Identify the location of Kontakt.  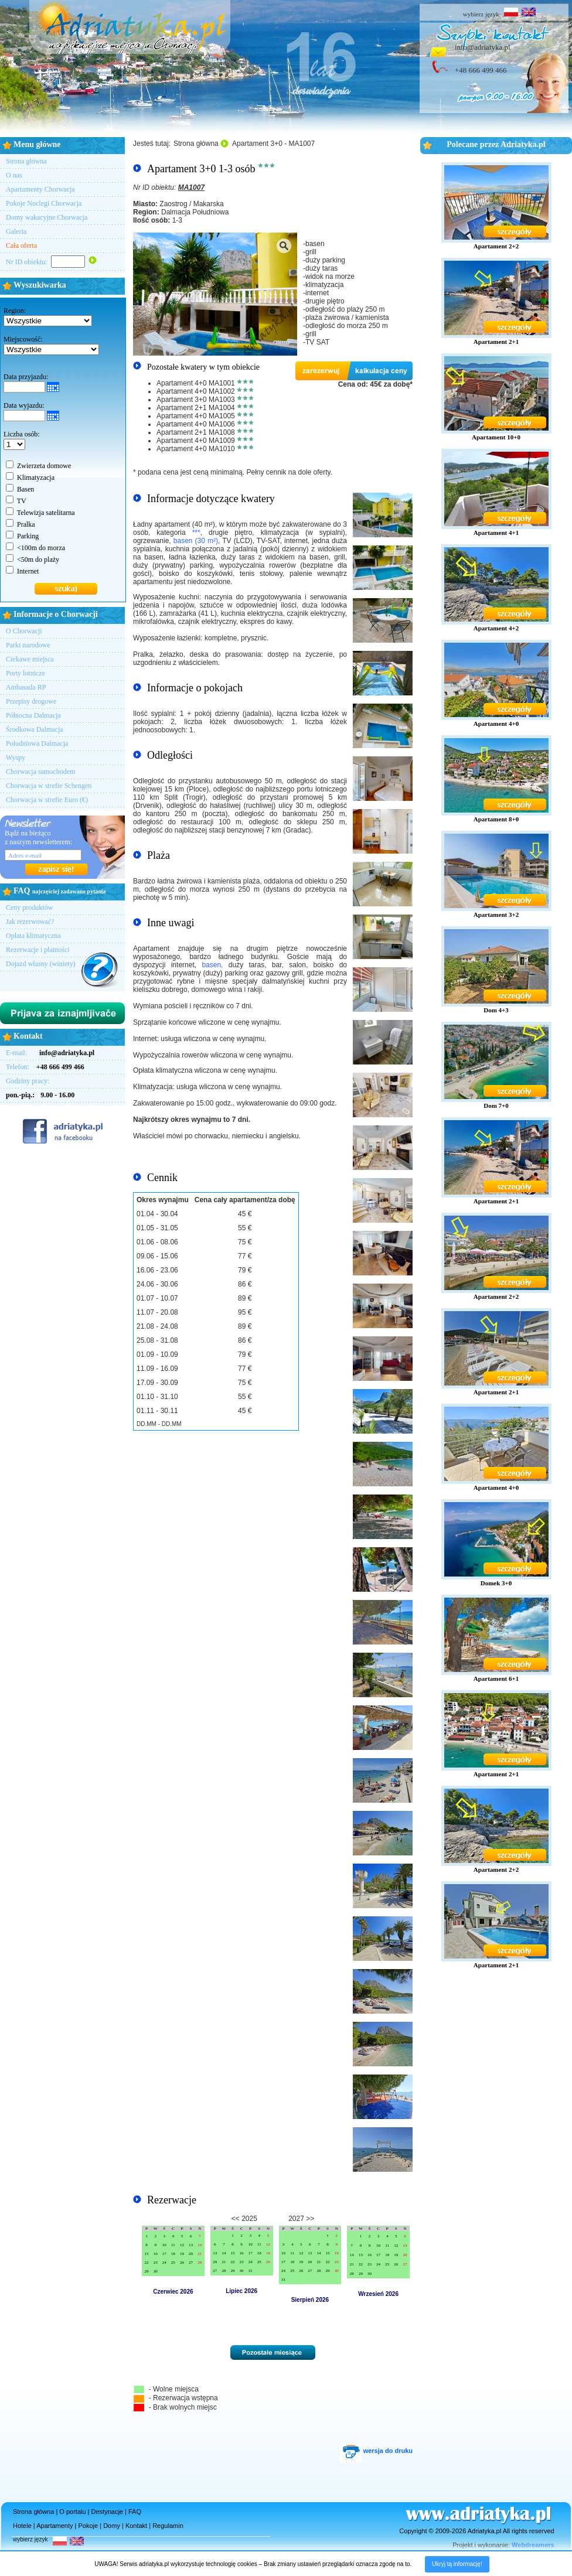
(136, 2525).